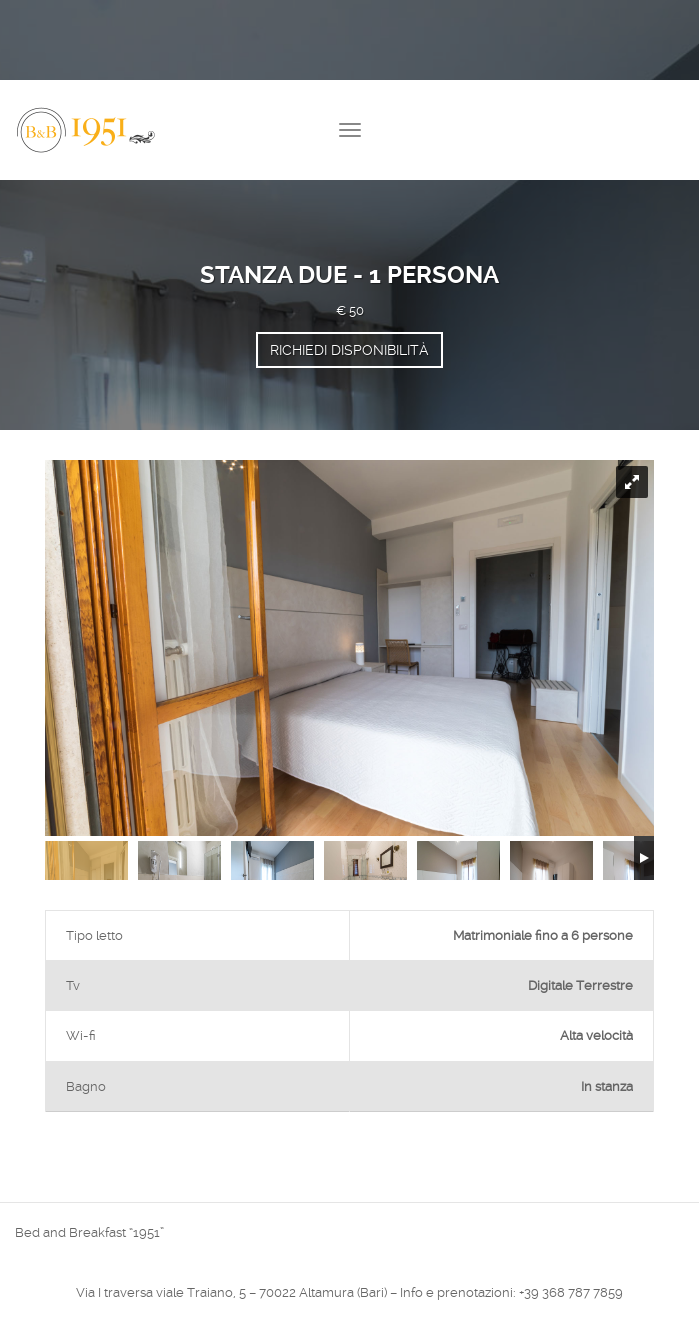 Image resolution: width=699 pixels, height=1323 pixels. I want to click on Richiedi disponibilità, so click(349, 350).